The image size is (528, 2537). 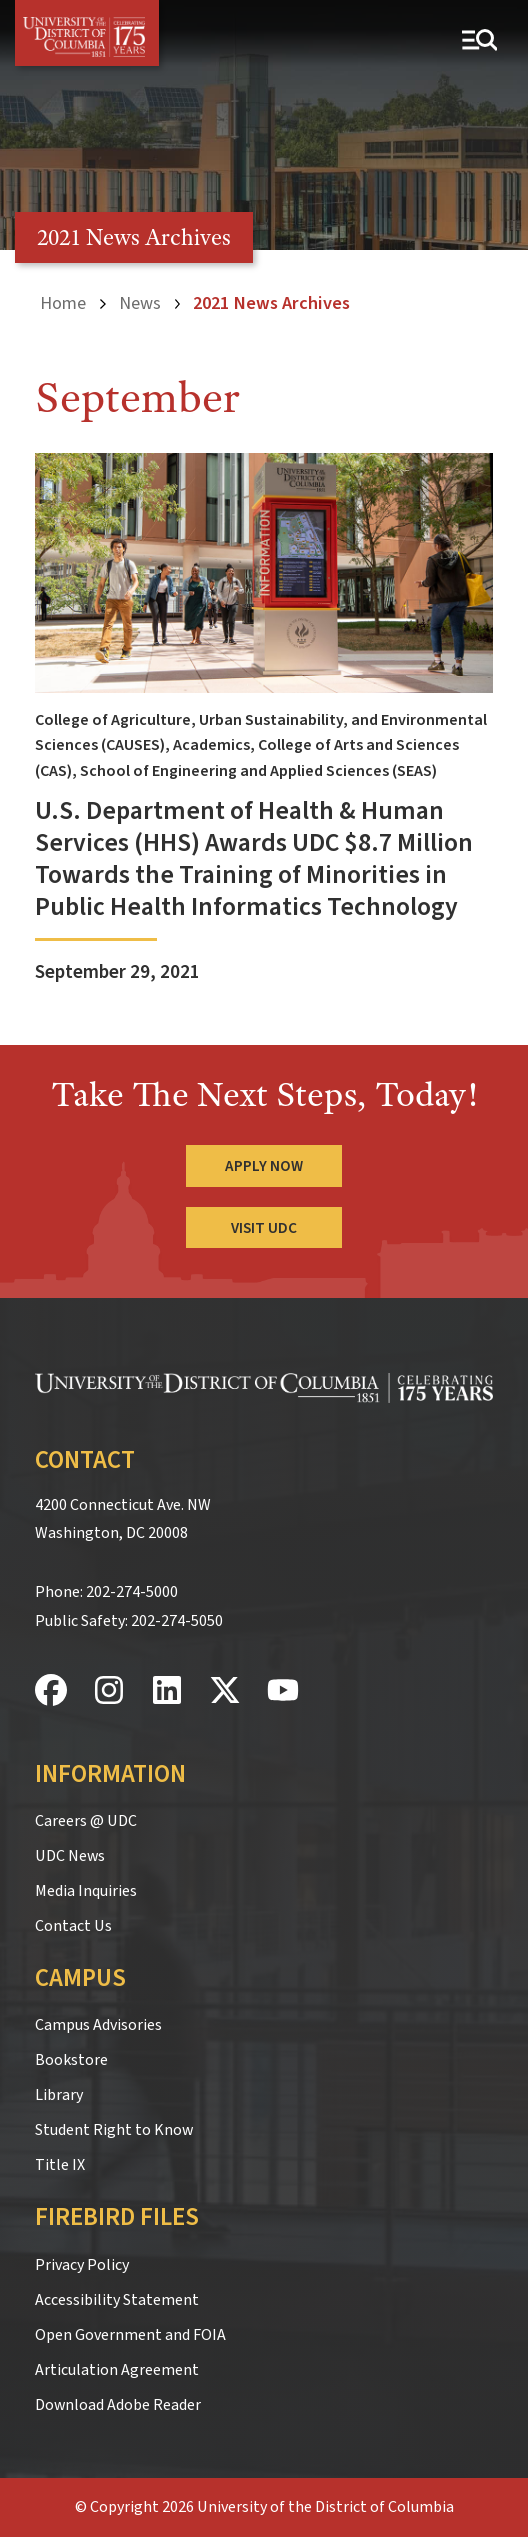 What do you see at coordinates (71, 2060) in the screenshot?
I see `Bookstore` at bounding box center [71, 2060].